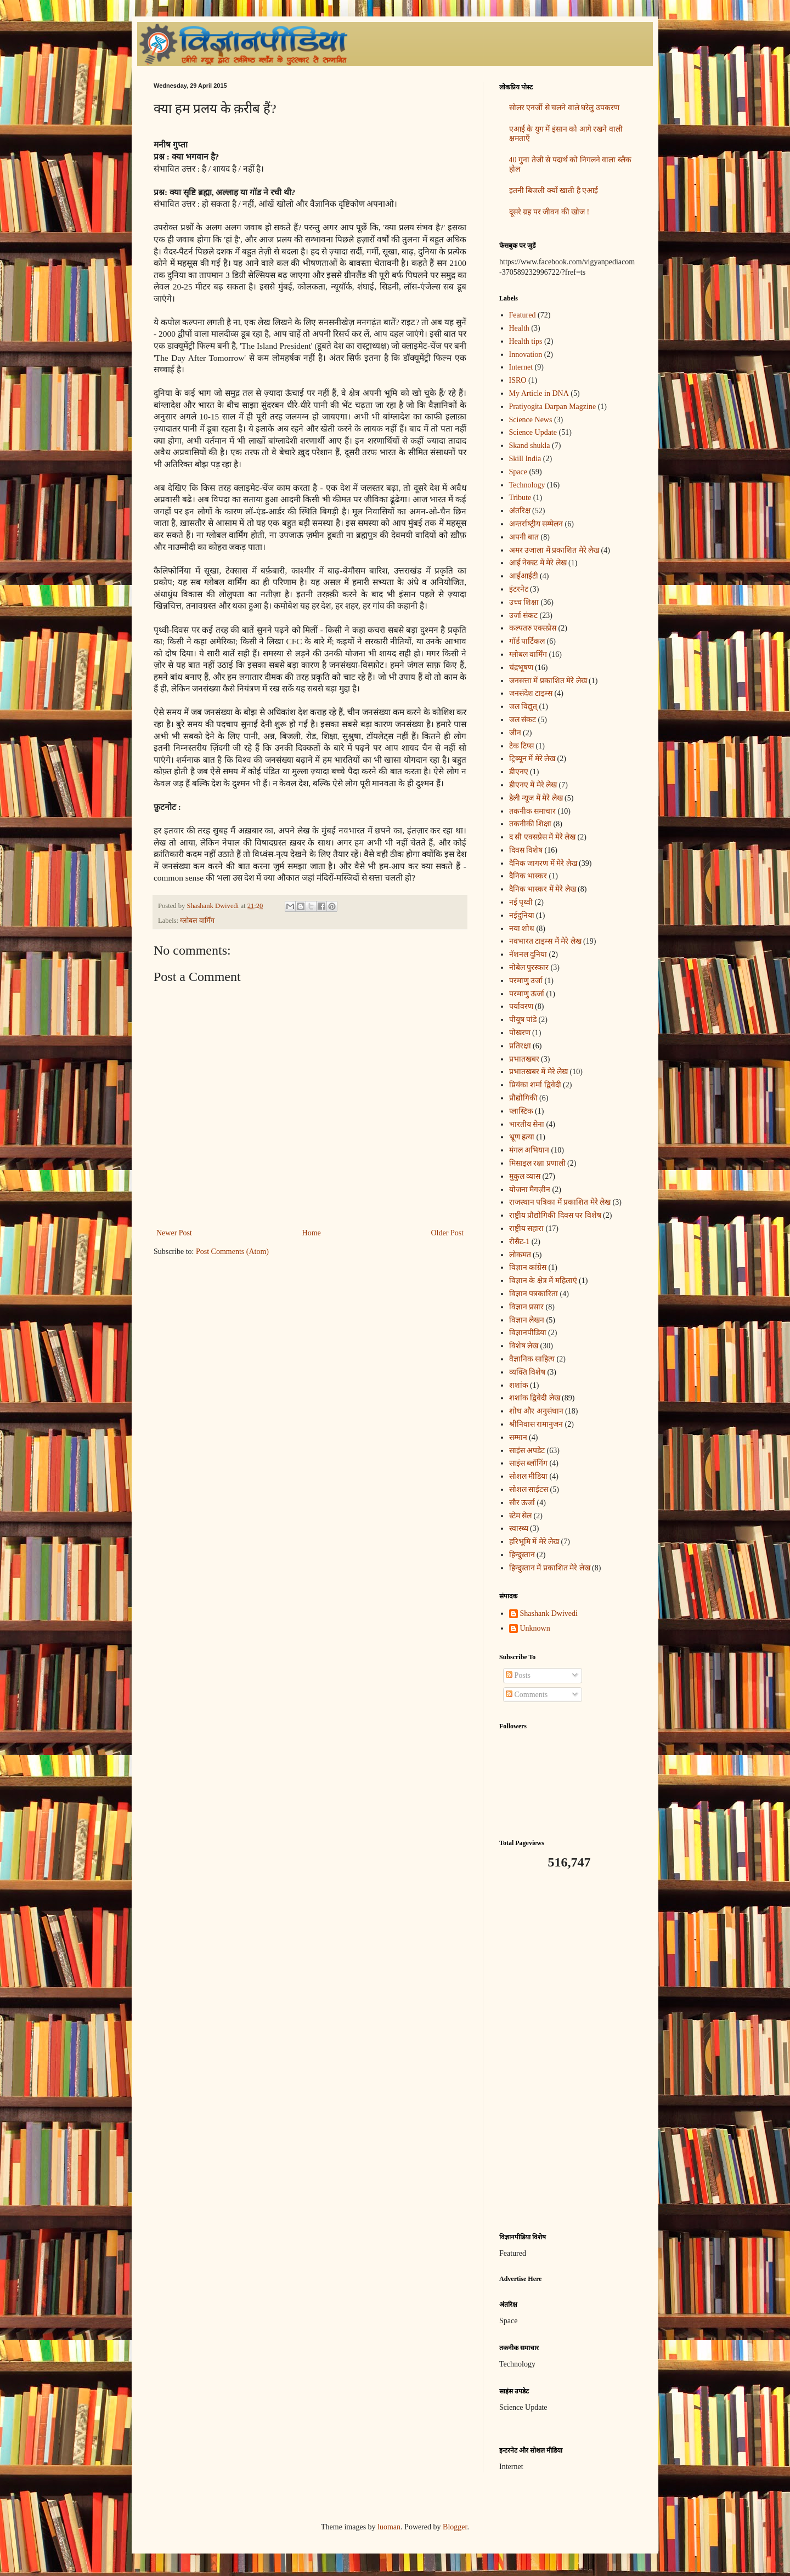 The height and width of the screenshot is (2576, 790). What do you see at coordinates (523, 1098) in the screenshot?
I see `प्रौद्योगिकी` at bounding box center [523, 1098].